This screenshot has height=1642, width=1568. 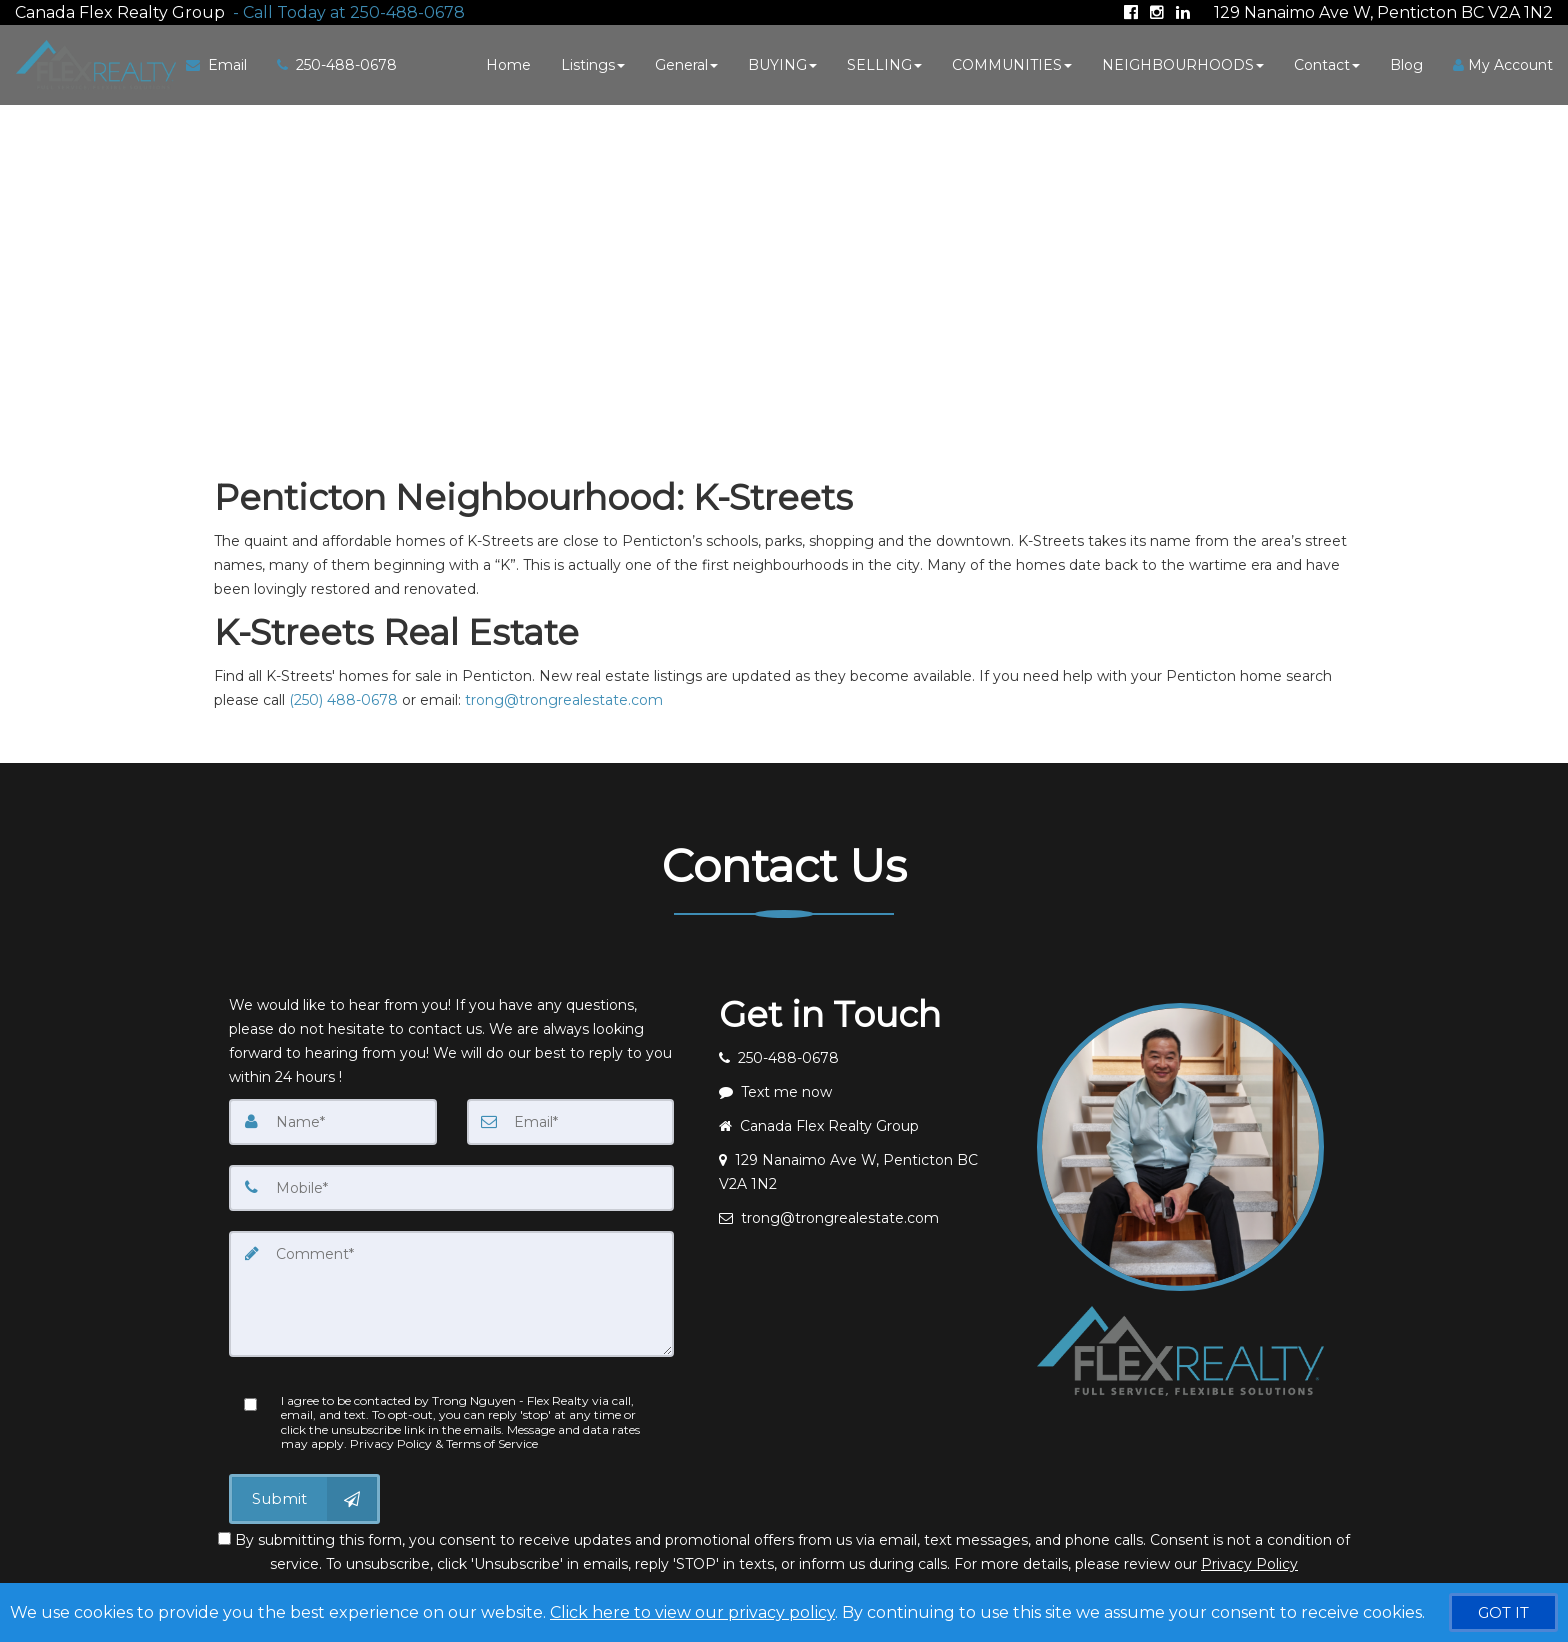 What do you see at coordinates (863, 1216) in the screenshot?
I see `[Email agent]` at bounding box center [863, 1216].